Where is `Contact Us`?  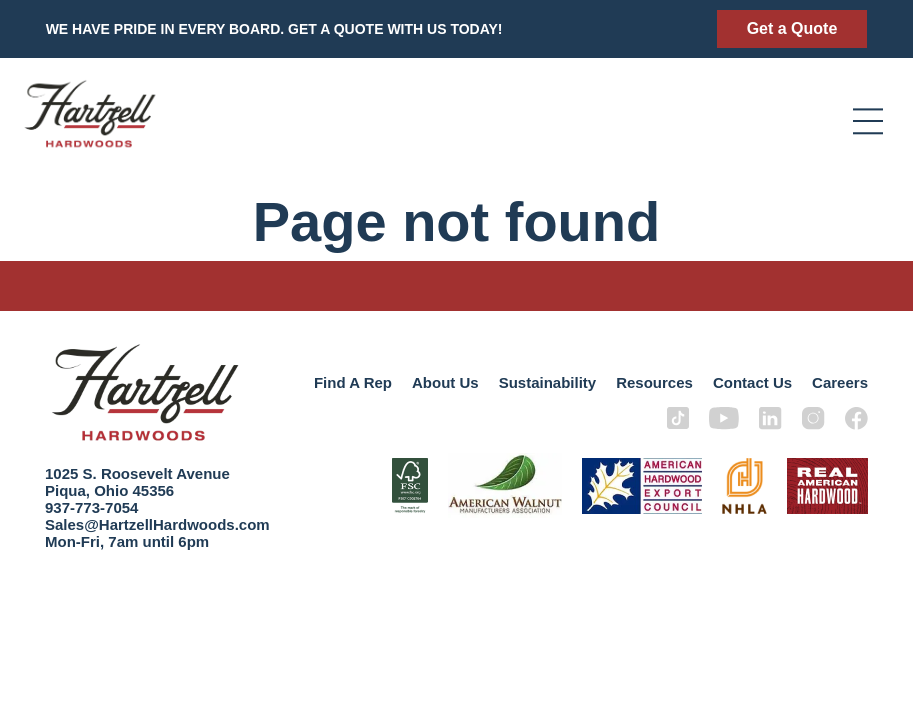 Contact Us is located at coordinates (752, 382).